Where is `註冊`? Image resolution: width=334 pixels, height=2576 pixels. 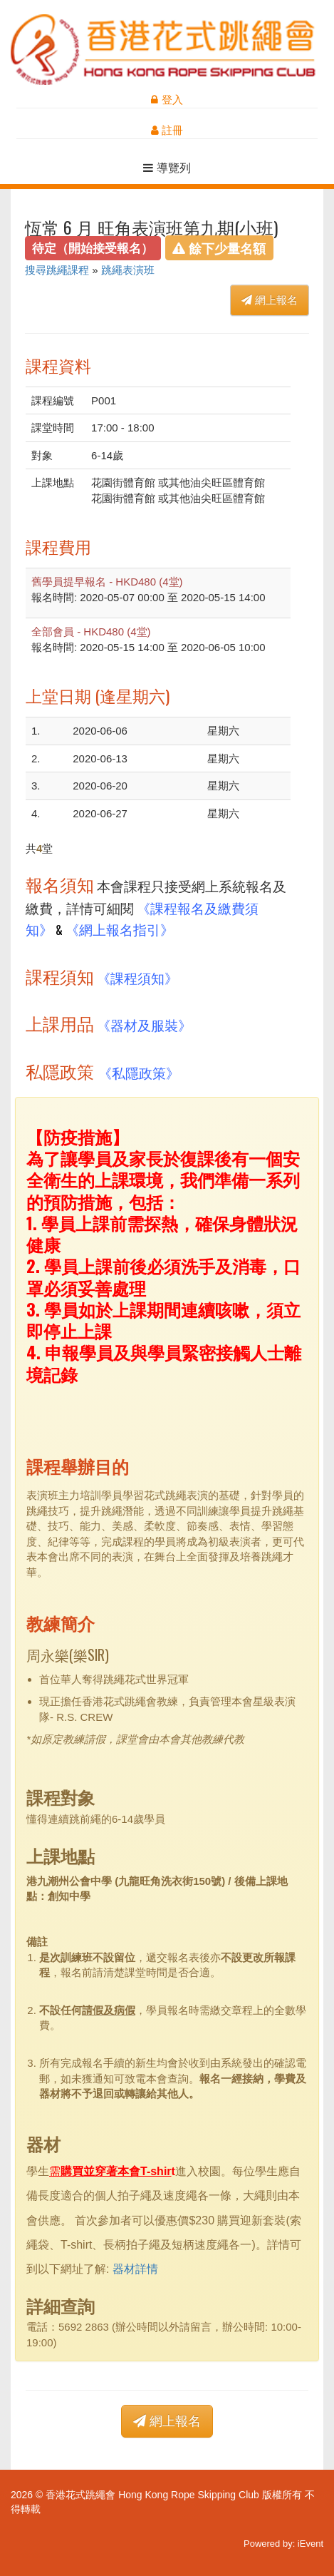
註冊 is located at coordinates (167, 130).